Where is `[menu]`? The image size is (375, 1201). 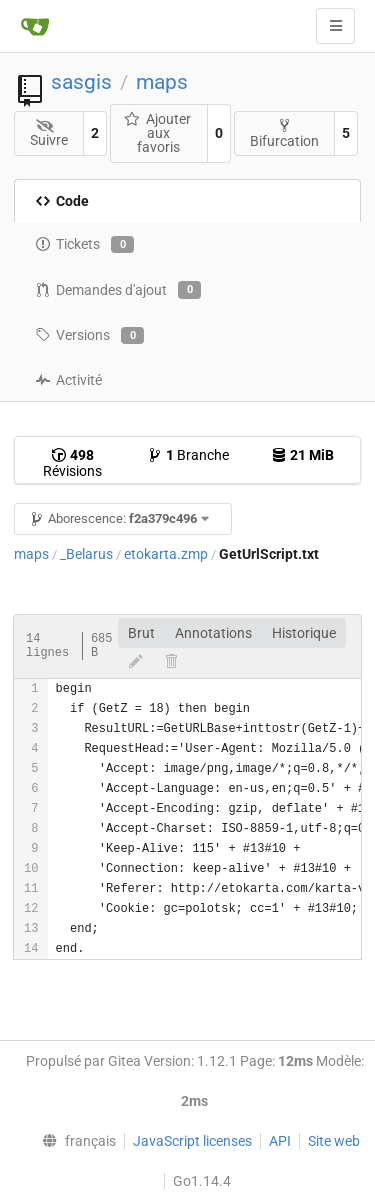
[menu] is located at coordinates (75, 1141).